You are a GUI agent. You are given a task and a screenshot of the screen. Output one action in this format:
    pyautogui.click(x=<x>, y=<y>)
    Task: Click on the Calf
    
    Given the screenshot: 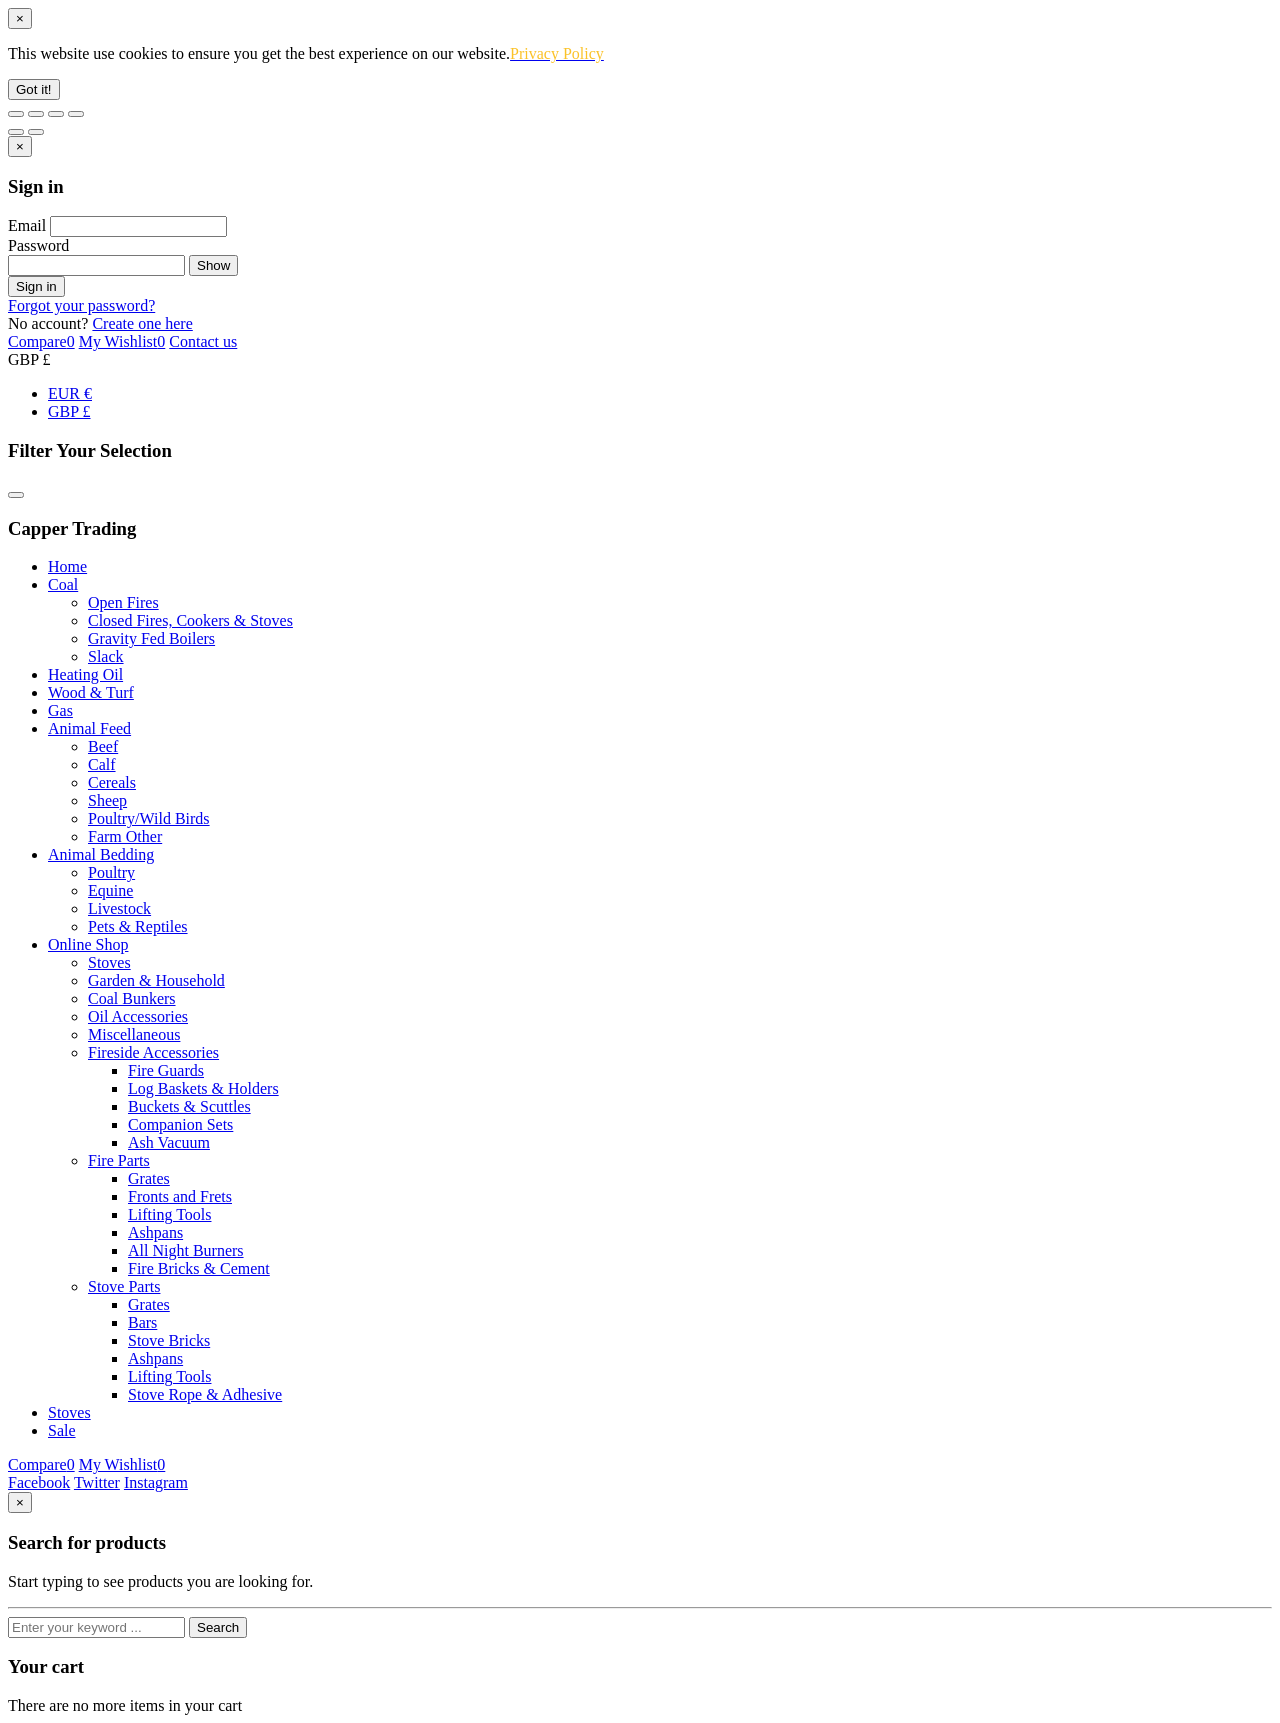 What is the action you would take?
    pyautogui.click(x=102, y=764)
    